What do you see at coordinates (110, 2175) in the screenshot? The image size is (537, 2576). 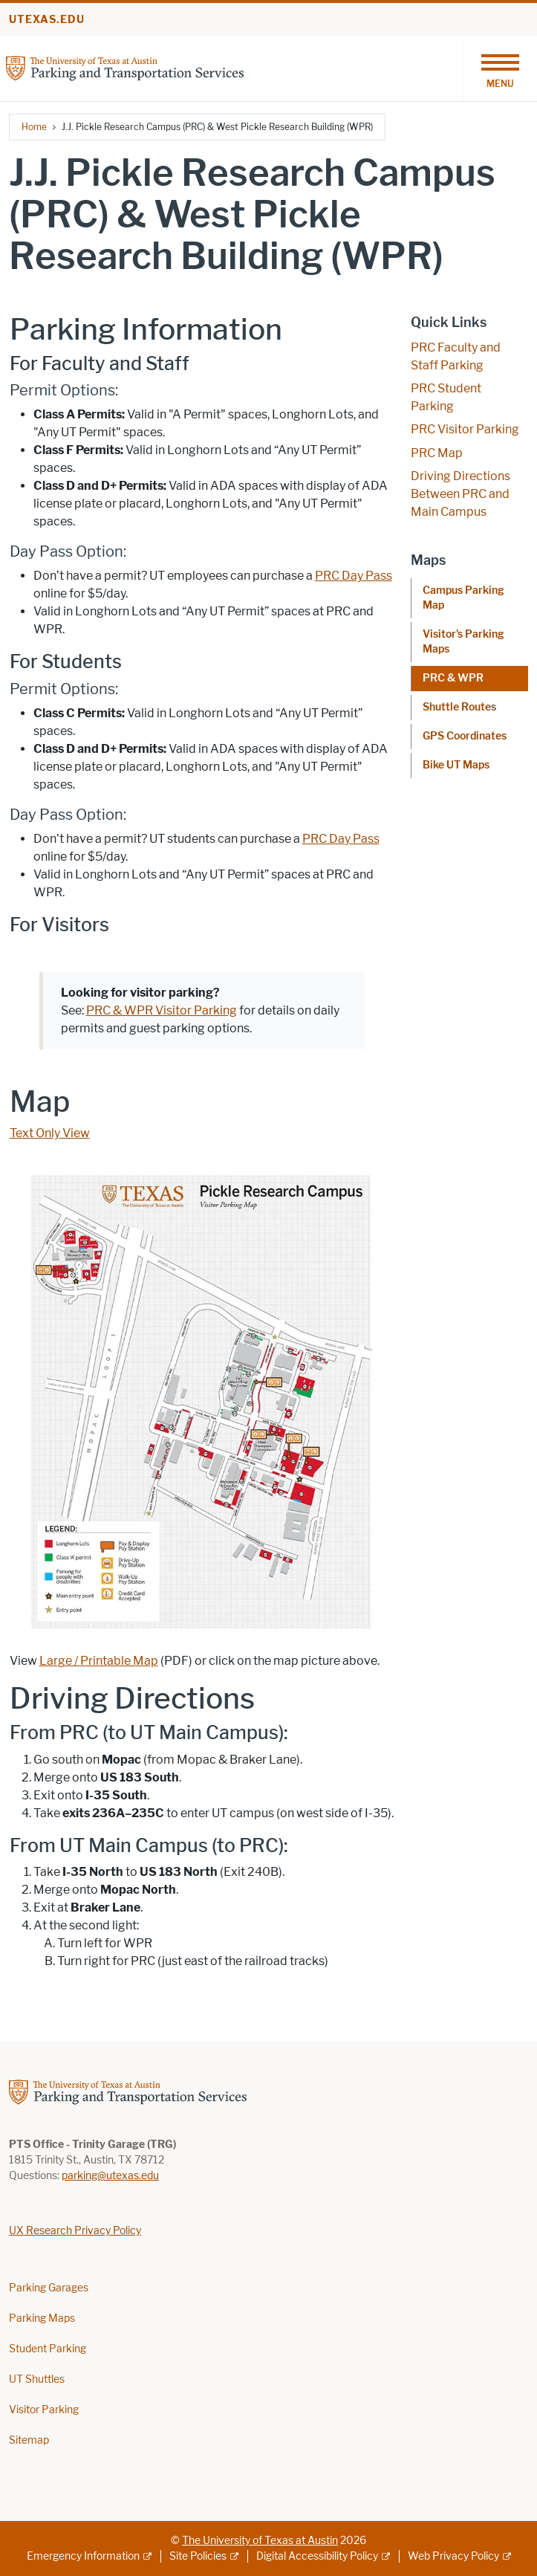 I see `parking@utexas.edu` at bounding box center [110, 2175].